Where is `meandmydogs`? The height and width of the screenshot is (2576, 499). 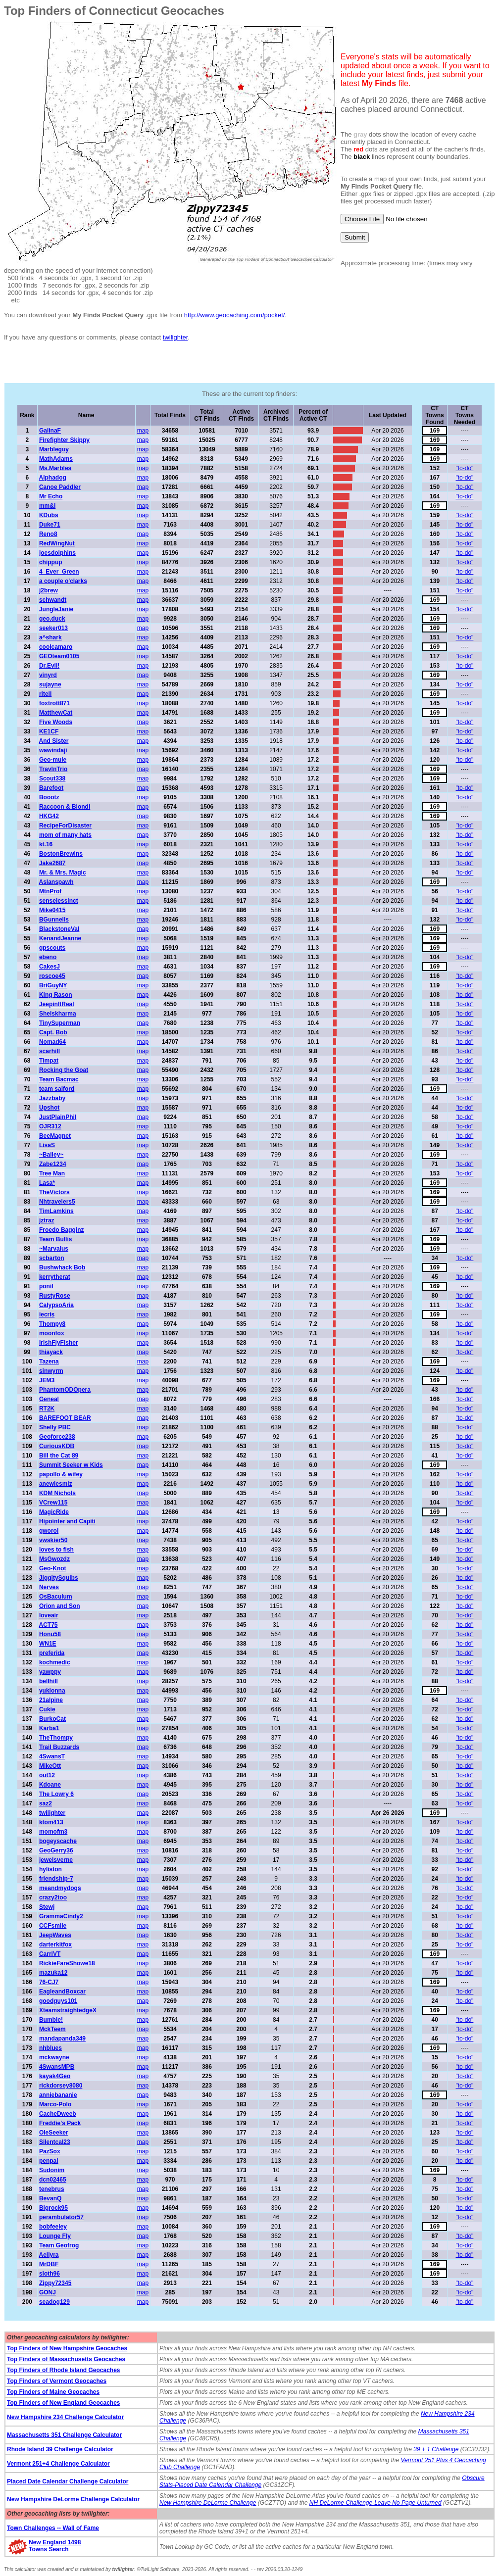
meandmydogs is located at coordinates (60, 1888).